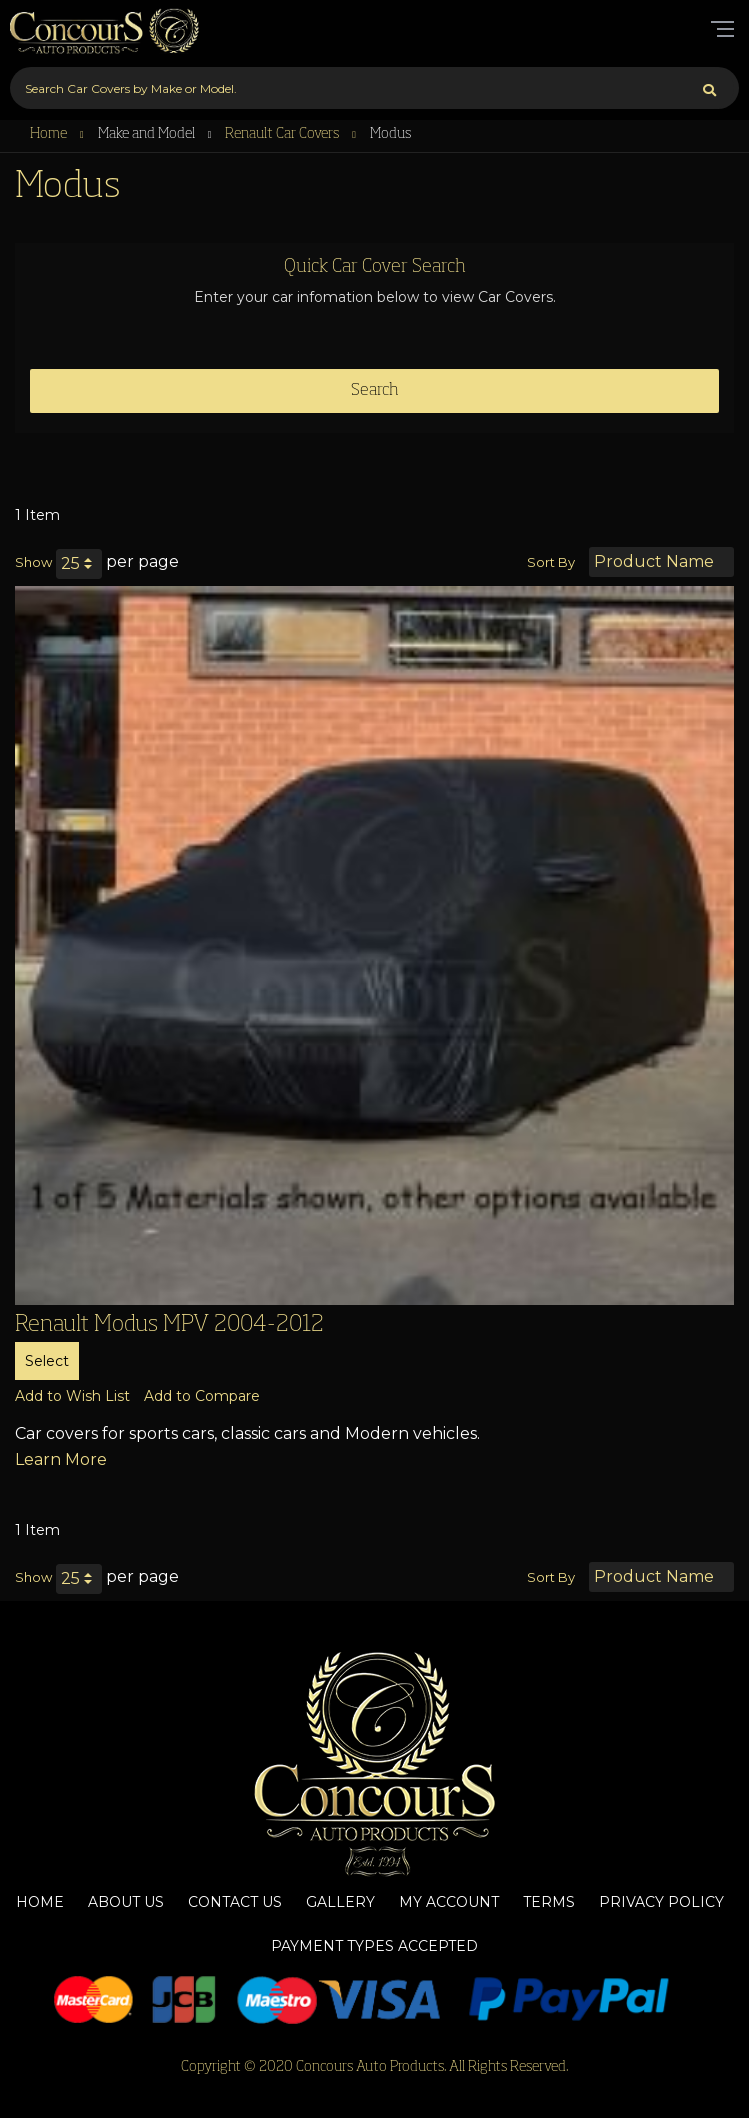 The width and height of the screenshot is (749, 2118). Describe the element at coordinates (72, 1396) in the screenshot. I see `[button]` at that location.